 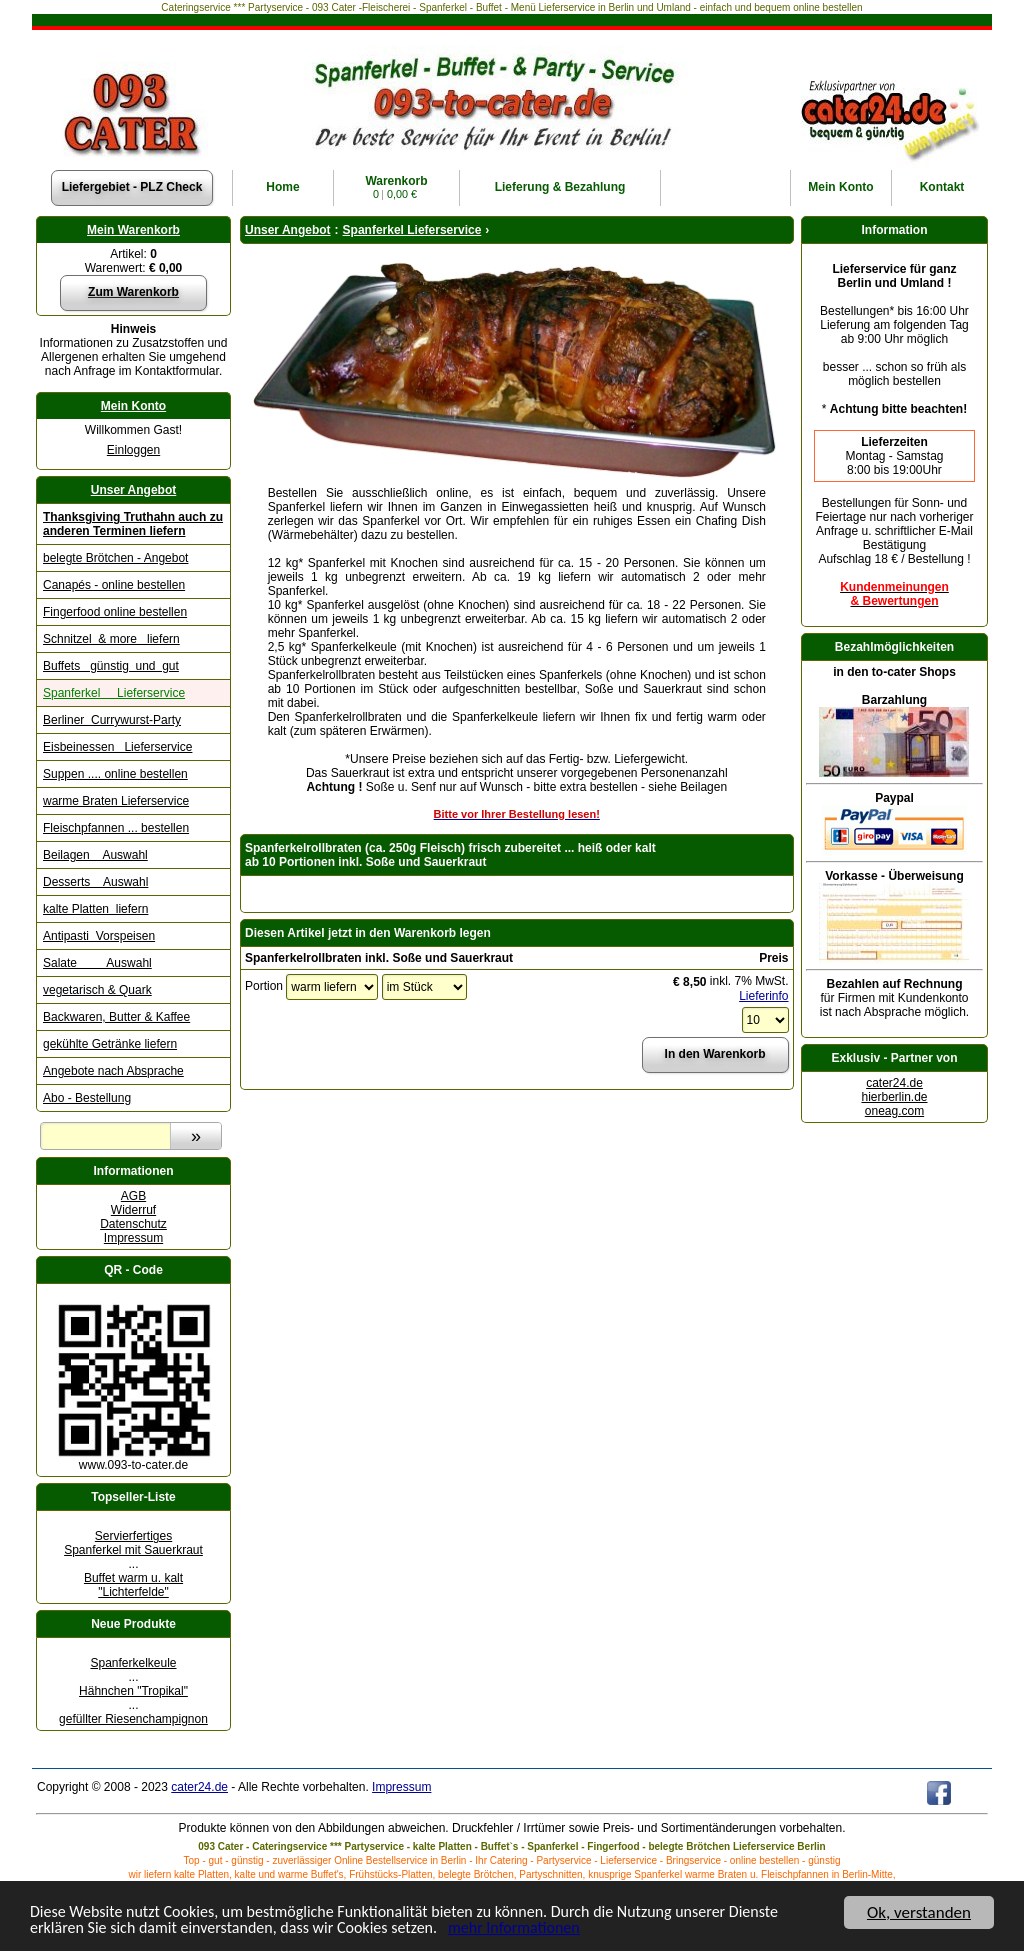 I want to click on oneag.com, so click(x=894, y=1111).